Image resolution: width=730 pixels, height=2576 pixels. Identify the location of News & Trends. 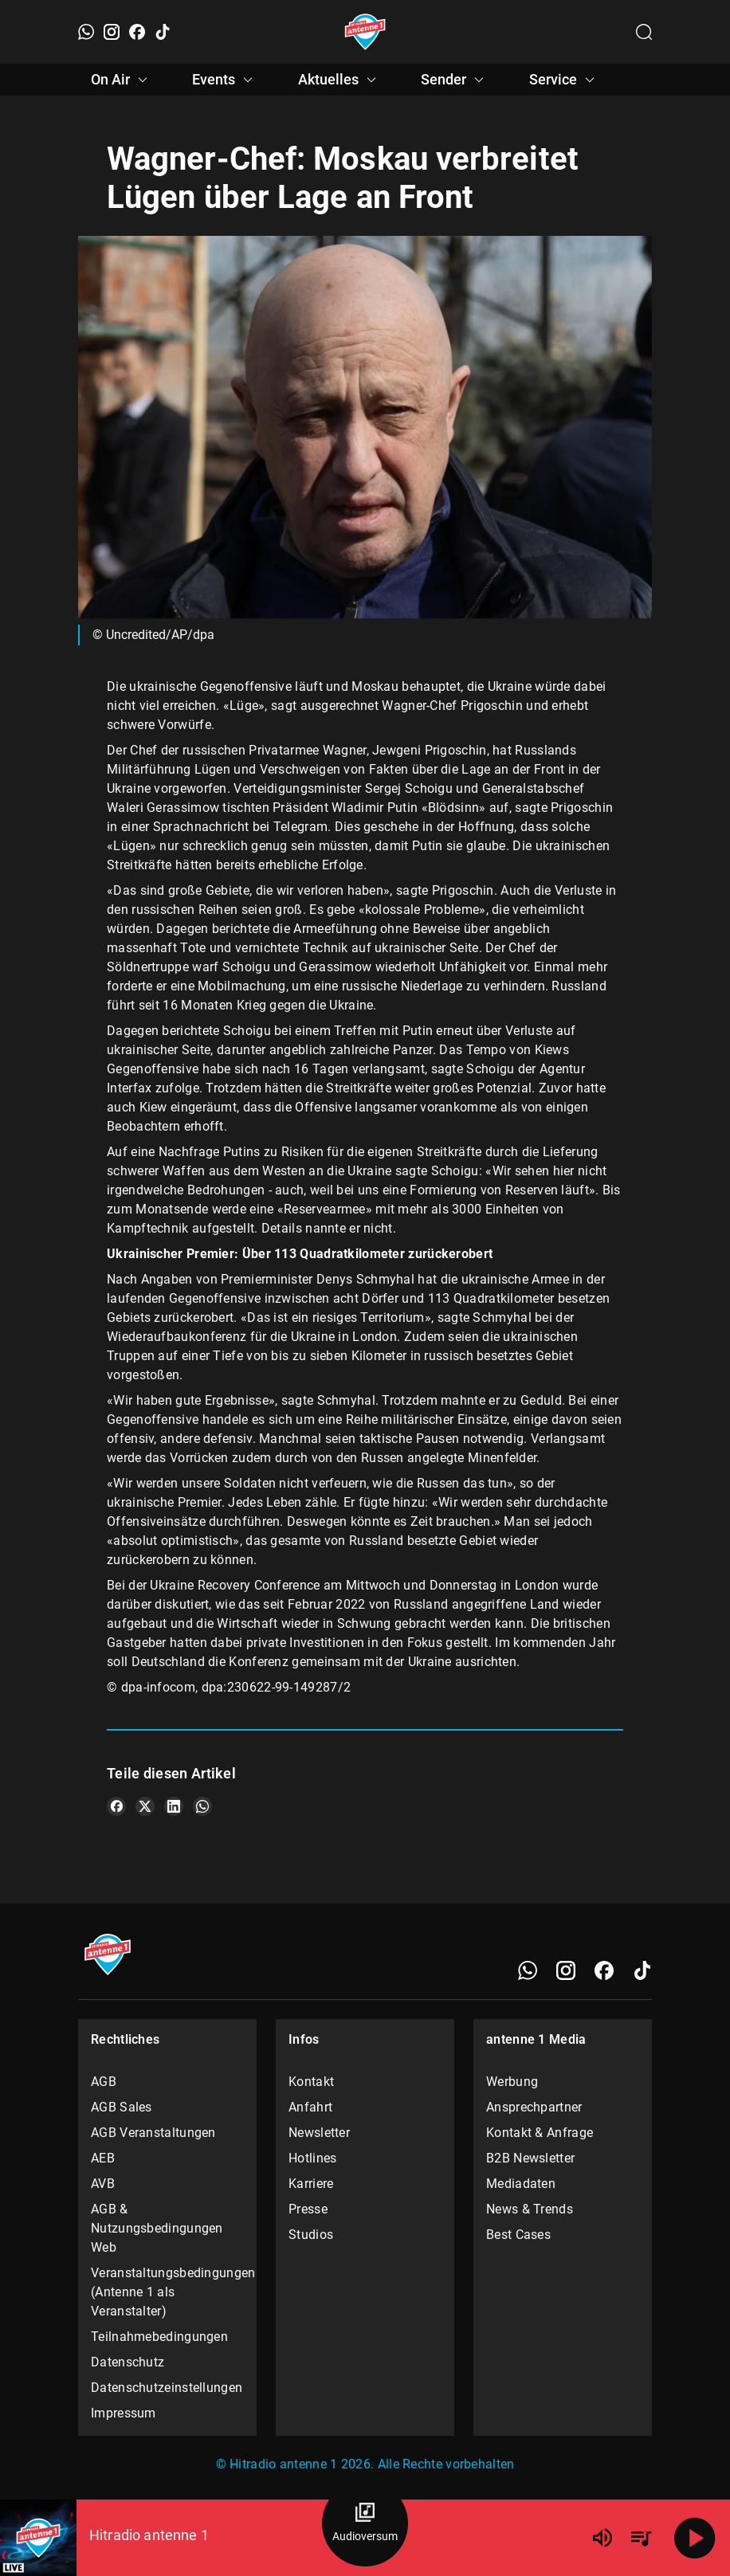
(529, 2209).